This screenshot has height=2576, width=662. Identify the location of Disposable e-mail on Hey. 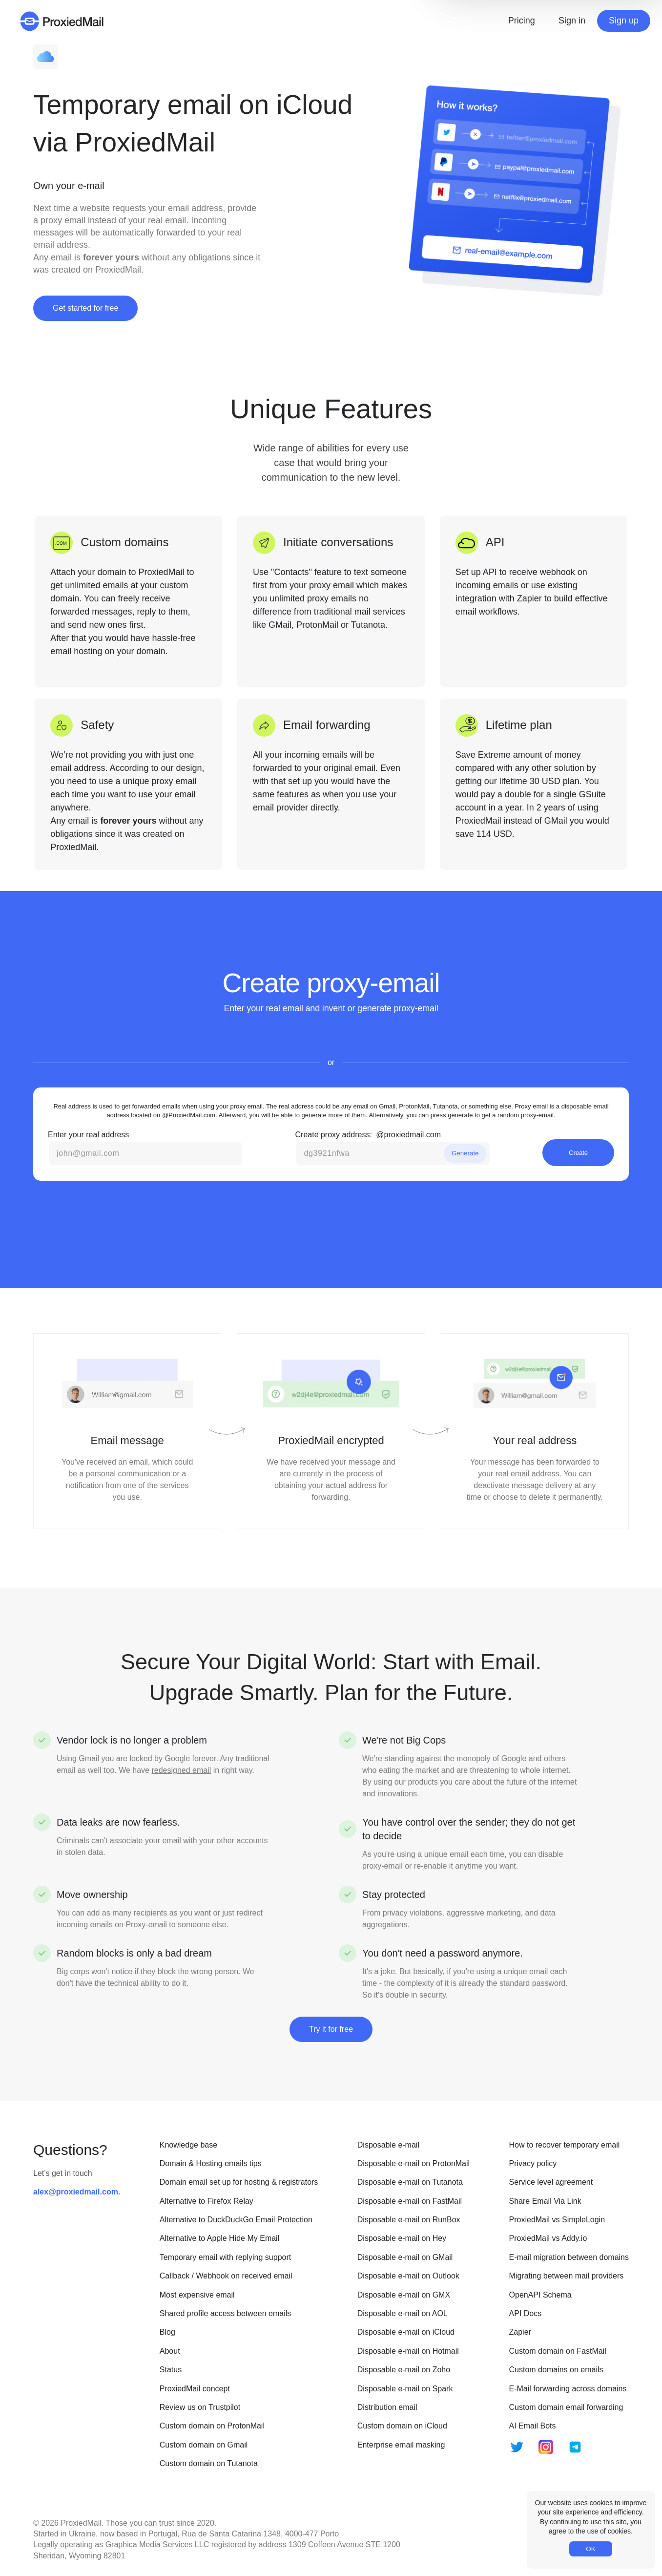
(401, 2238).